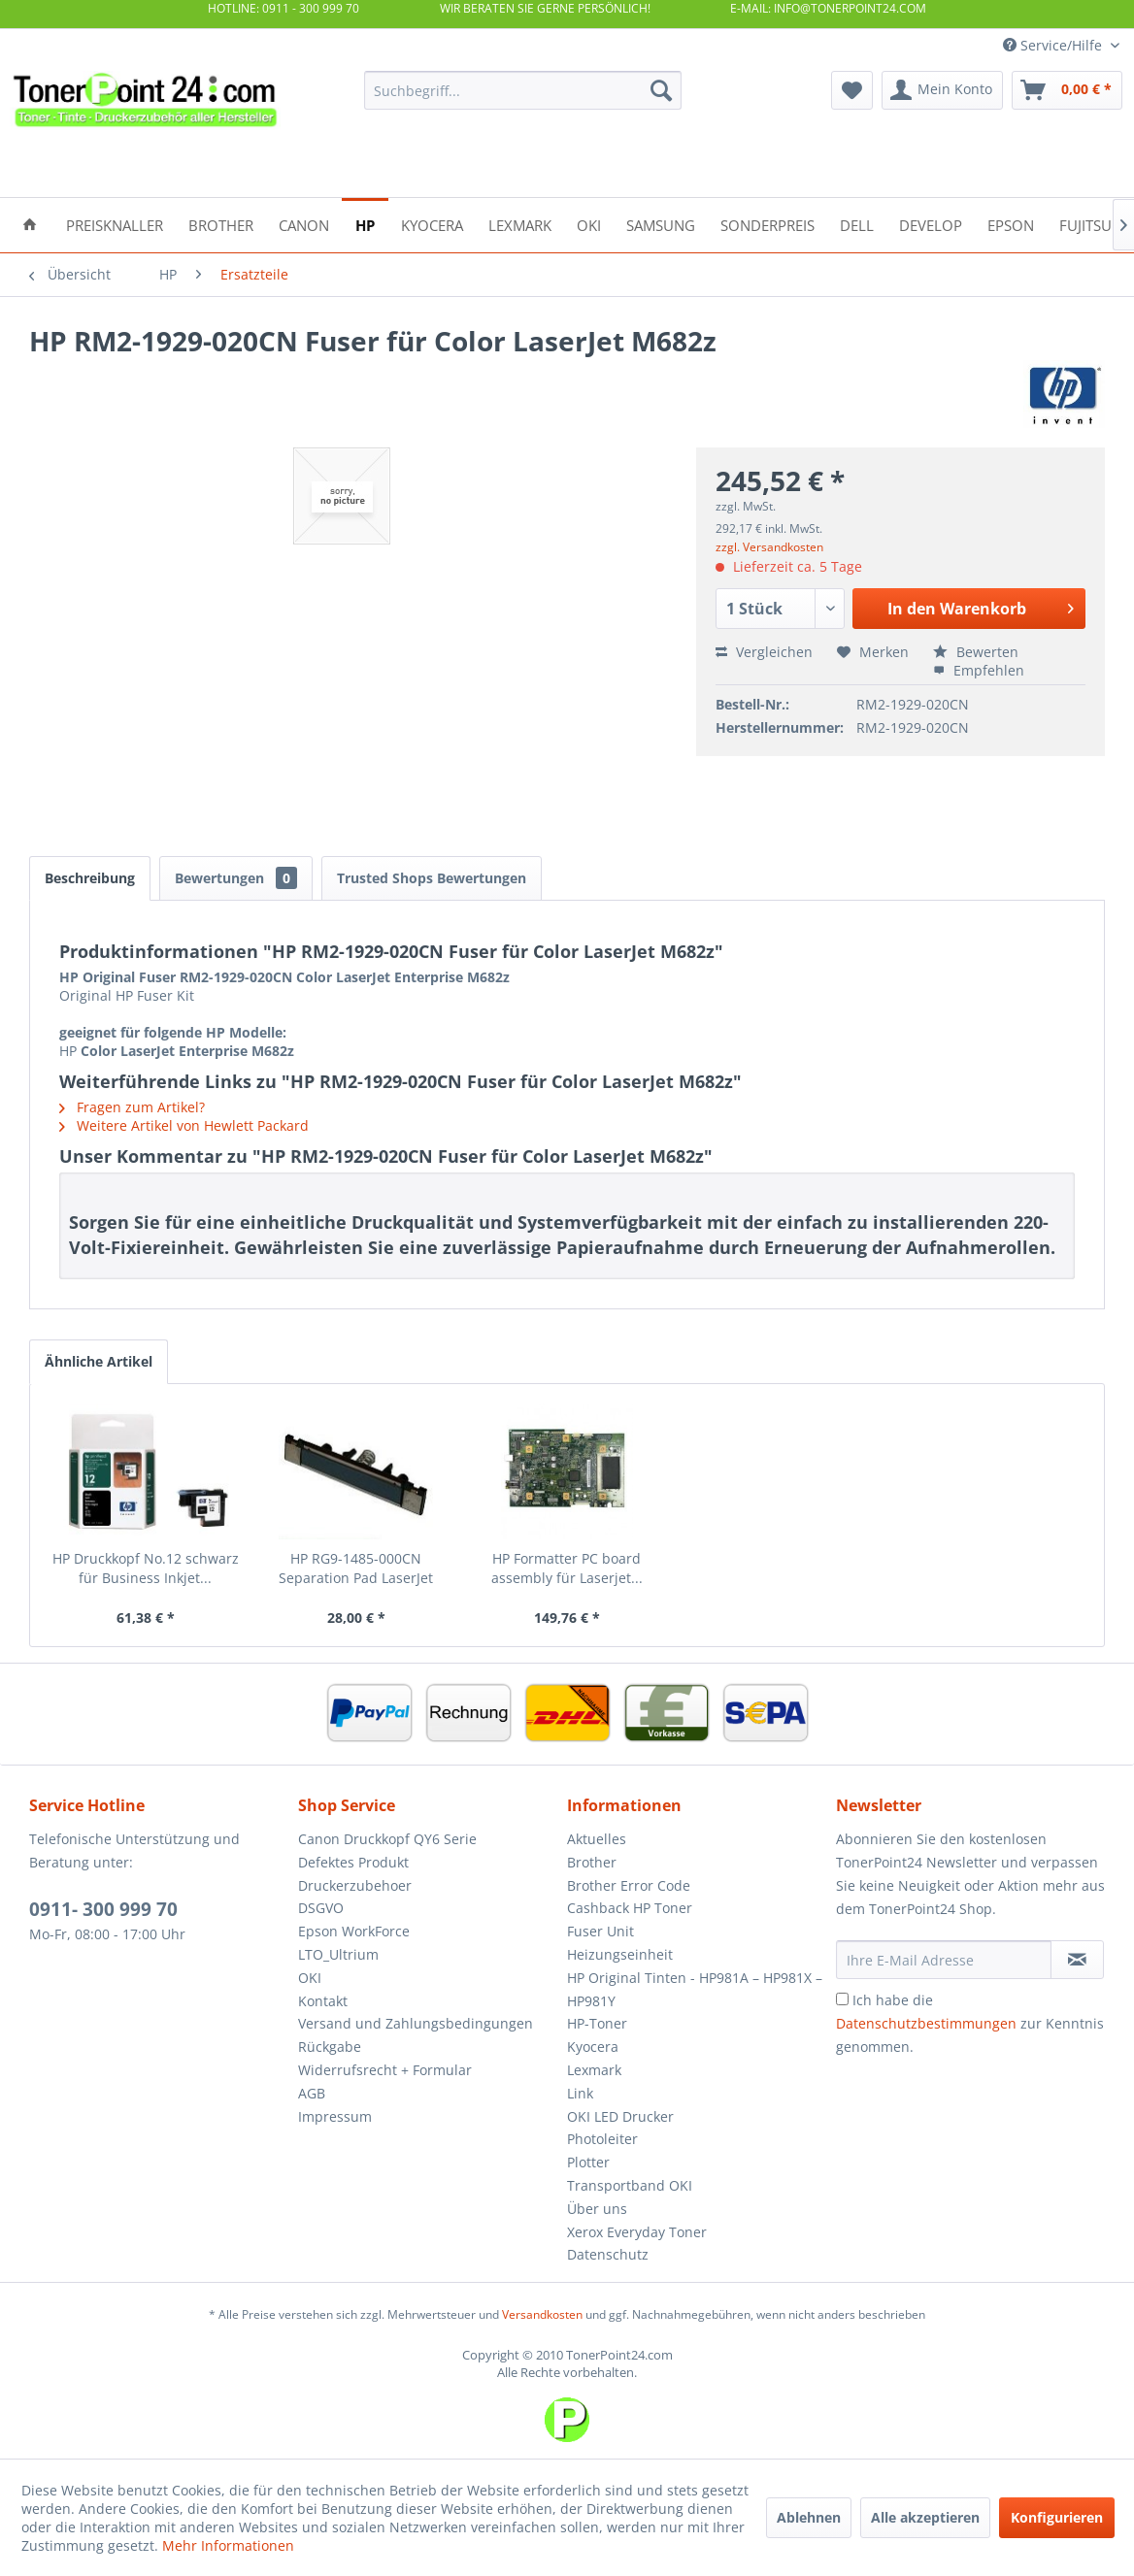 The height and width of the screenshot is (2576, 1134). I want to click on Beschreibung, so click(90, 878).